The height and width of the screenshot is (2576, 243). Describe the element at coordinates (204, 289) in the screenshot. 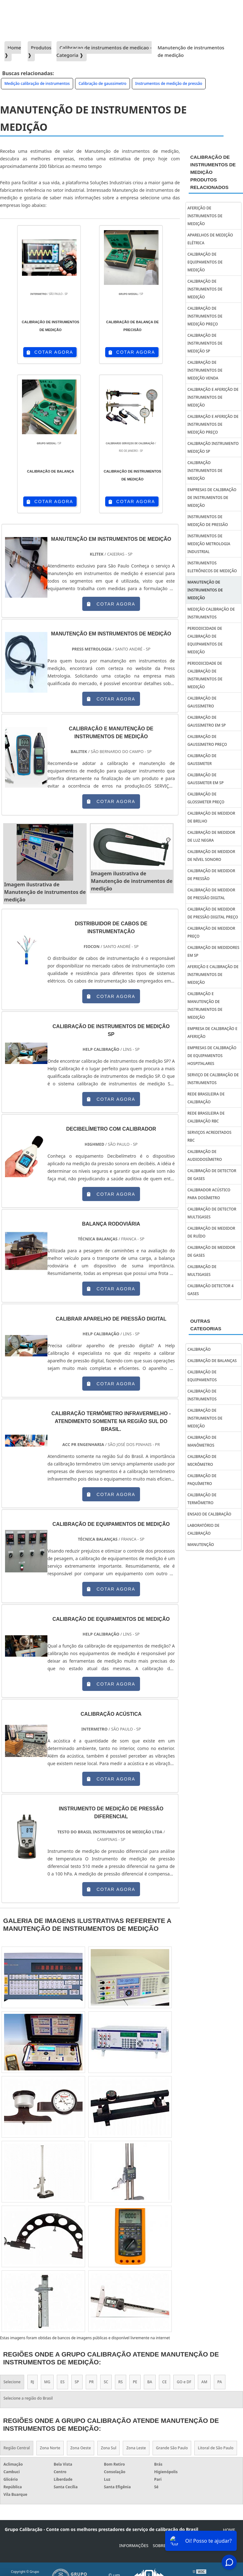

I see `Calibração de instrumentos de medição` at that location.